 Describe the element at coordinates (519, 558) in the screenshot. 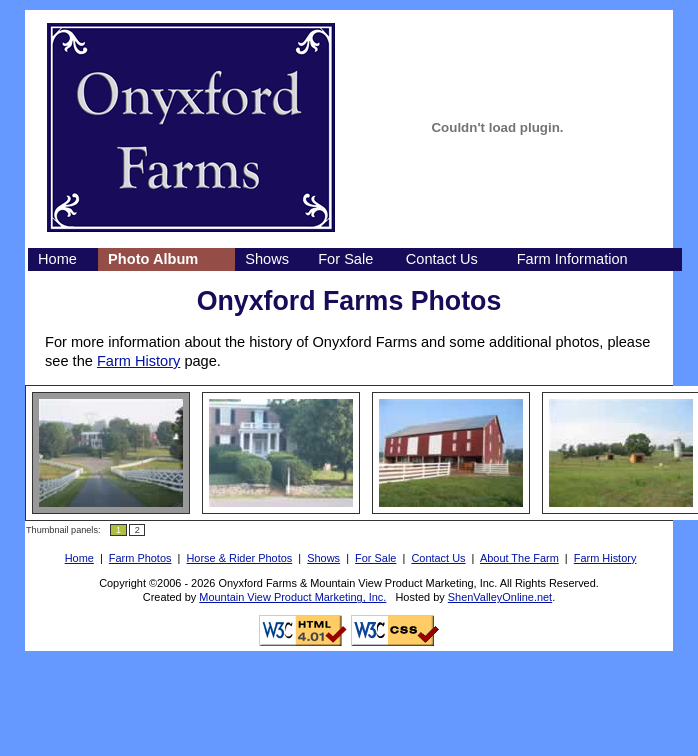

I see `About The Farm` at that location.